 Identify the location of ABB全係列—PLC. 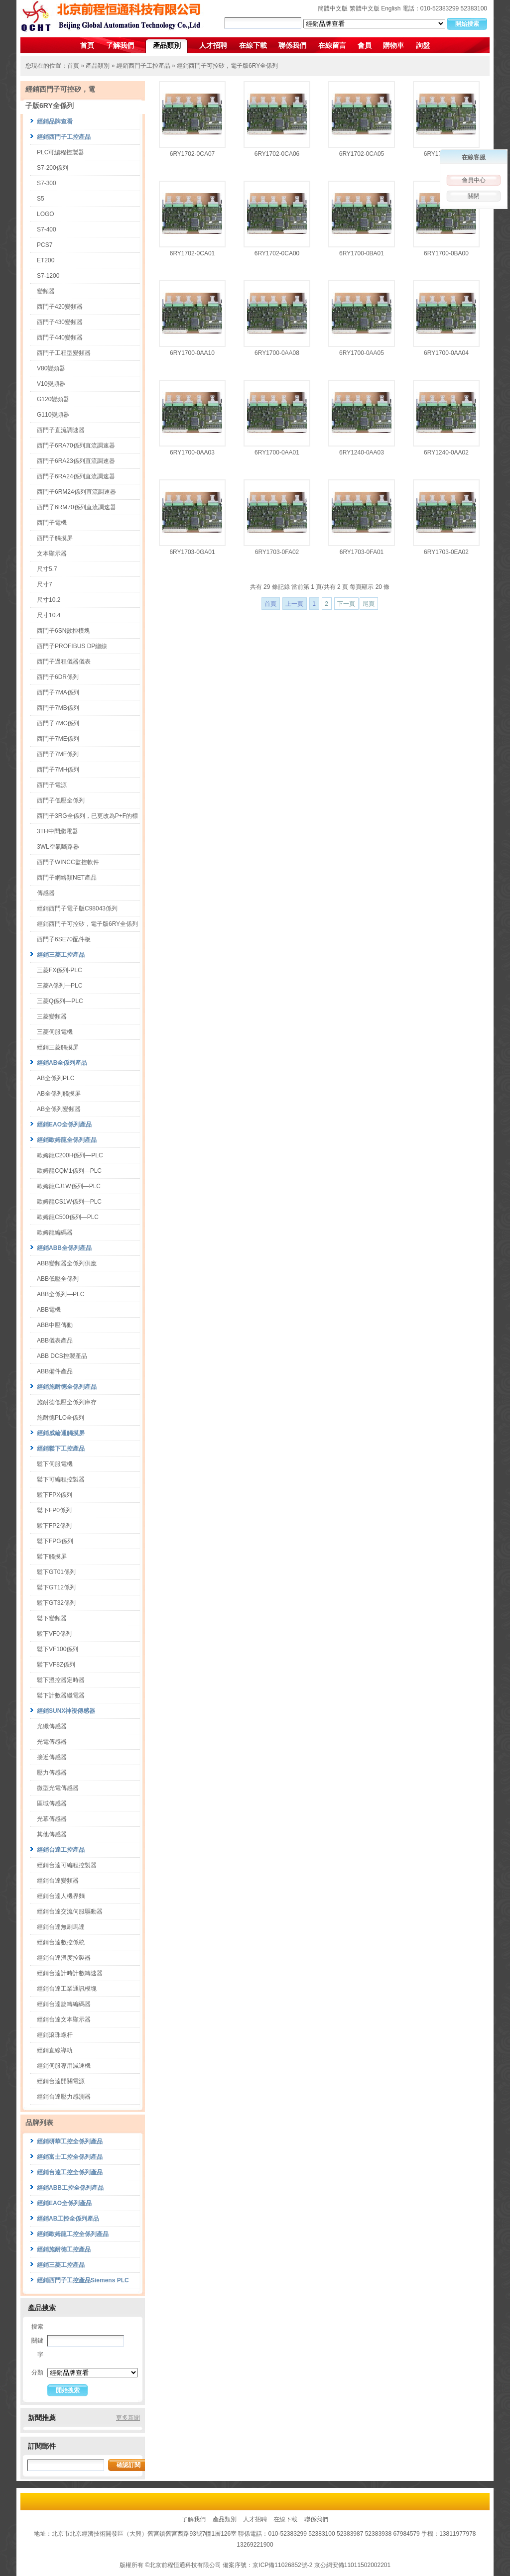
(60, 1294).